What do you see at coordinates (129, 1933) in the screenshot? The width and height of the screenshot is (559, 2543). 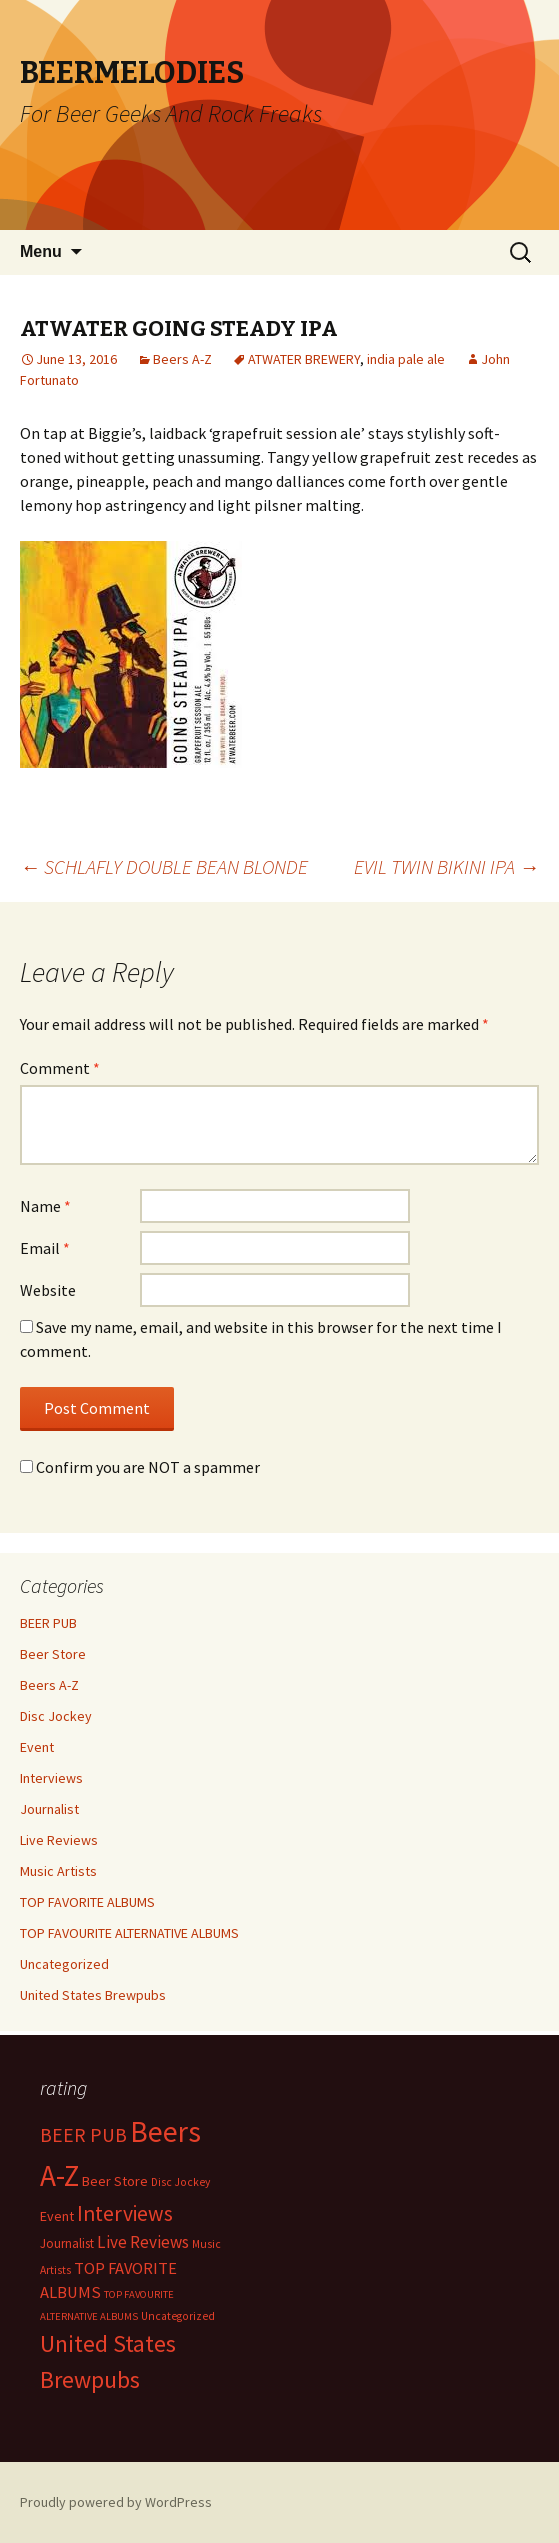 I see `TOP FAVOURITE ALTERNATIVE ALBUMS` at bounding box center [129, 1933].